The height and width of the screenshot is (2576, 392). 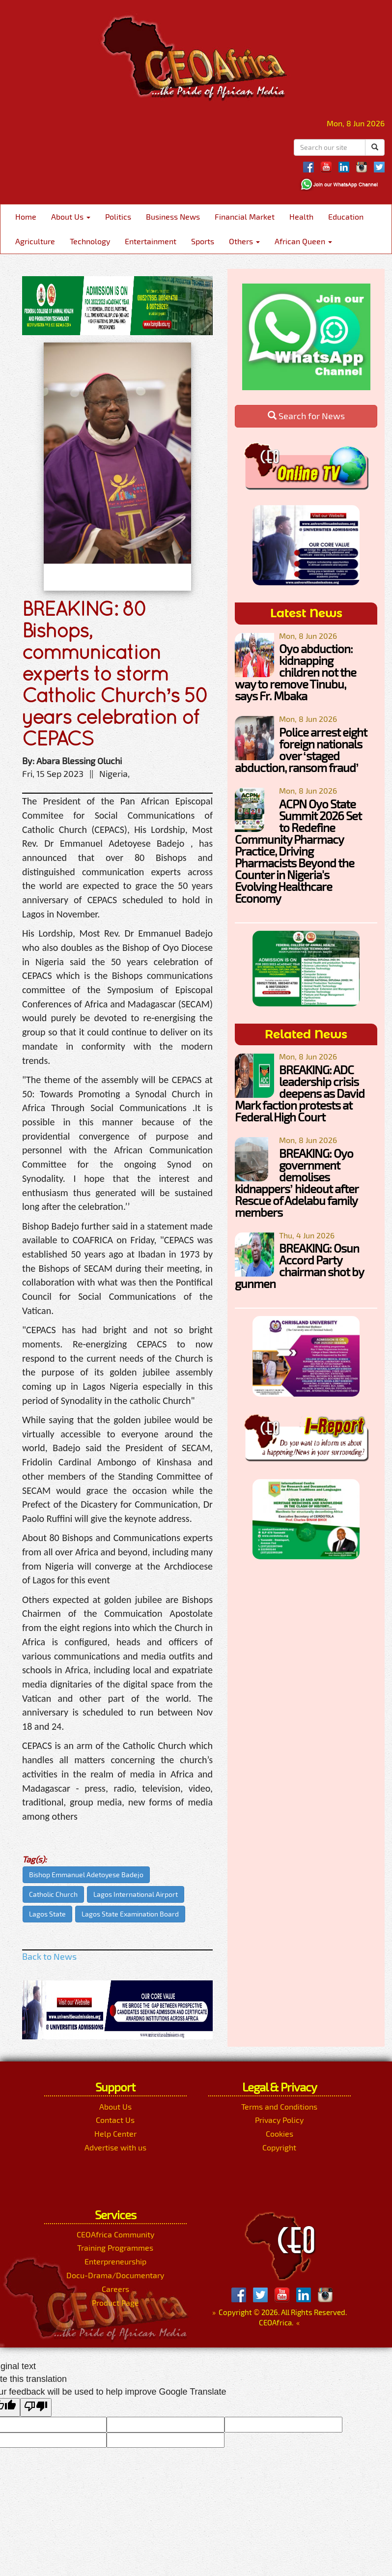 I want to click on Product Page, so click(x=115, y=2302).